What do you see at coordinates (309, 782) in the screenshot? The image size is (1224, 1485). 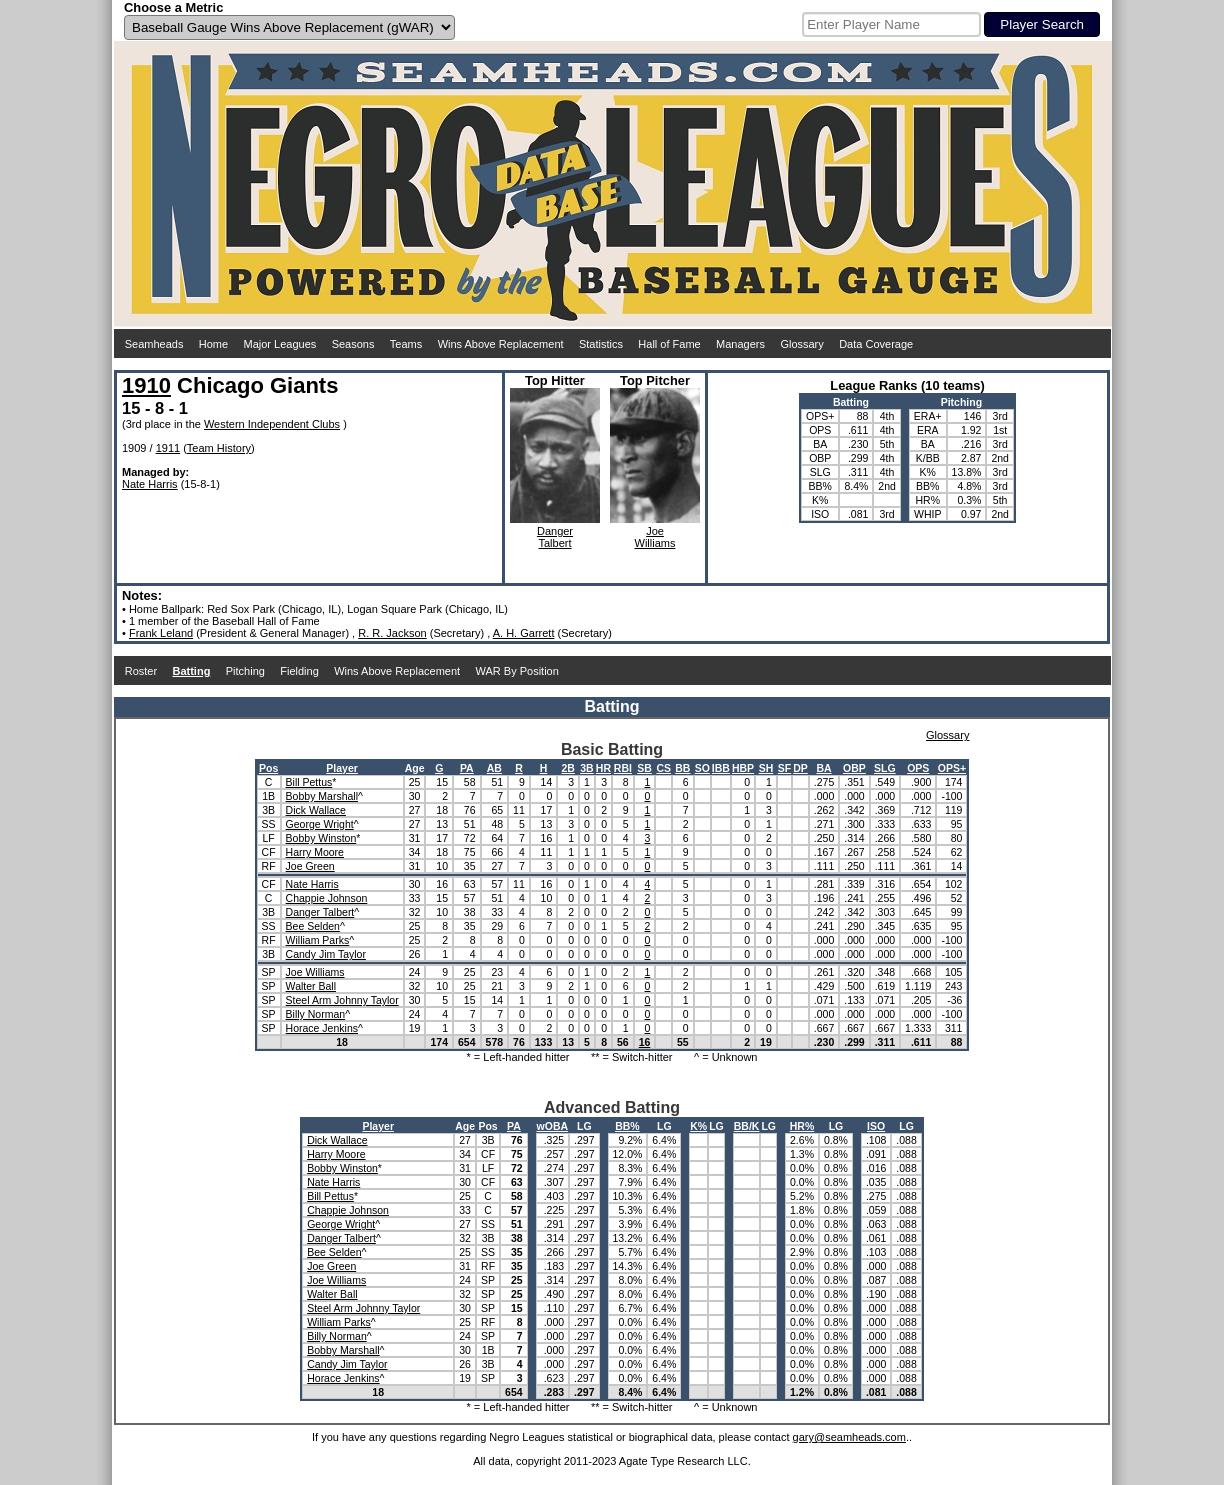 I see `Bill Pettus` at bounding box center [309, 782].